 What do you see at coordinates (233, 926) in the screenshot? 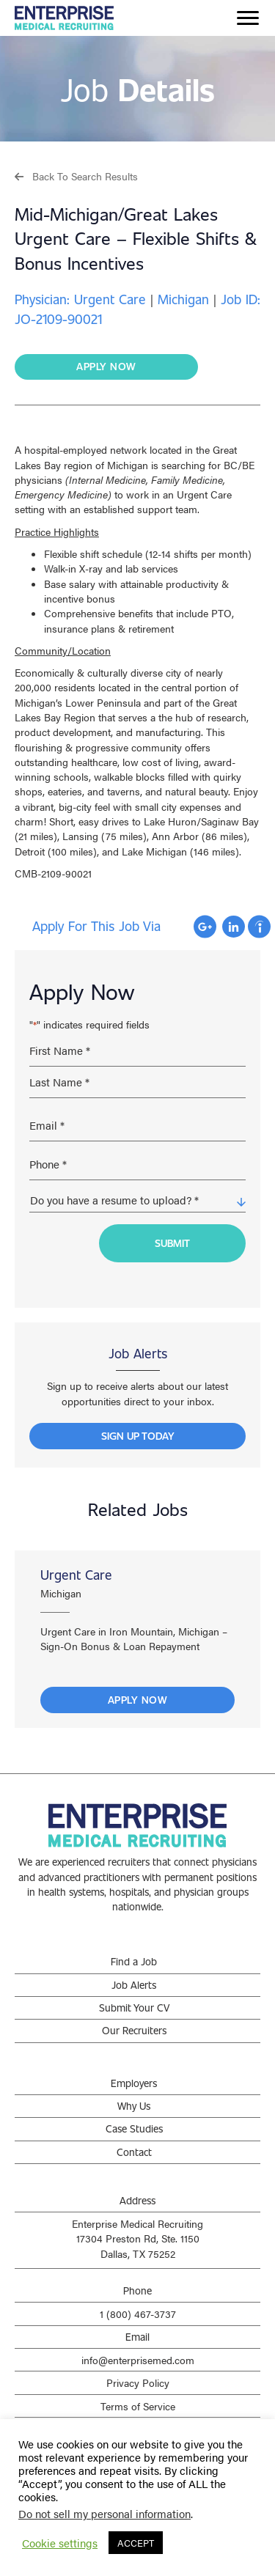
I see `Apply with Linkedin` at bounding box center [233, 926].